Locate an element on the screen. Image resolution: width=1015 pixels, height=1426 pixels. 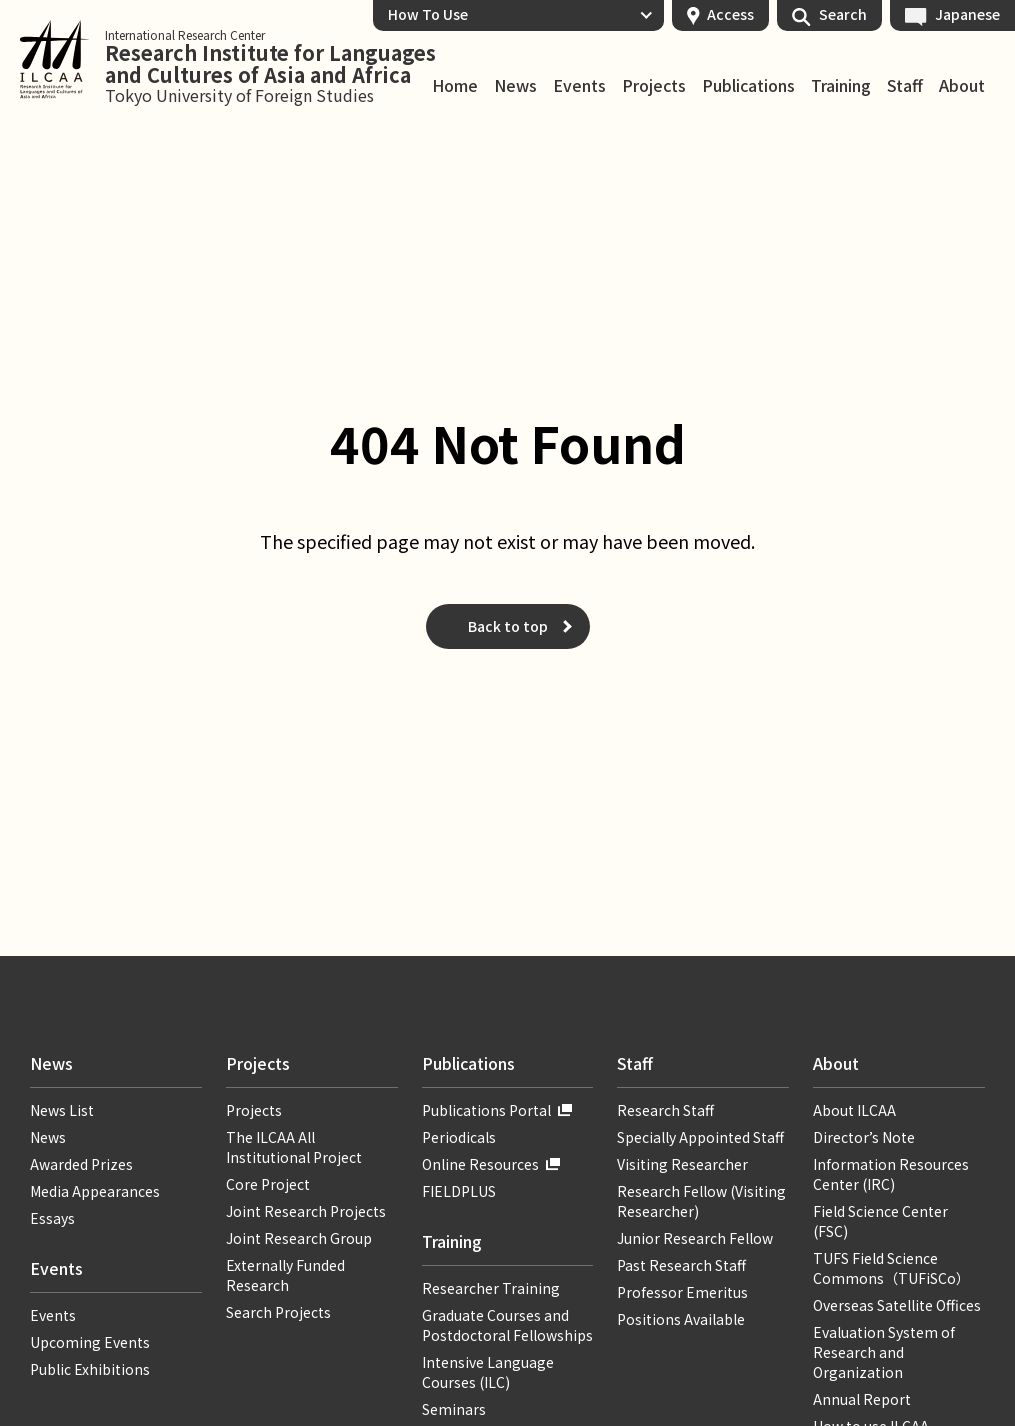
Specially Appointed Staff is located at coordinates (700, 1137).